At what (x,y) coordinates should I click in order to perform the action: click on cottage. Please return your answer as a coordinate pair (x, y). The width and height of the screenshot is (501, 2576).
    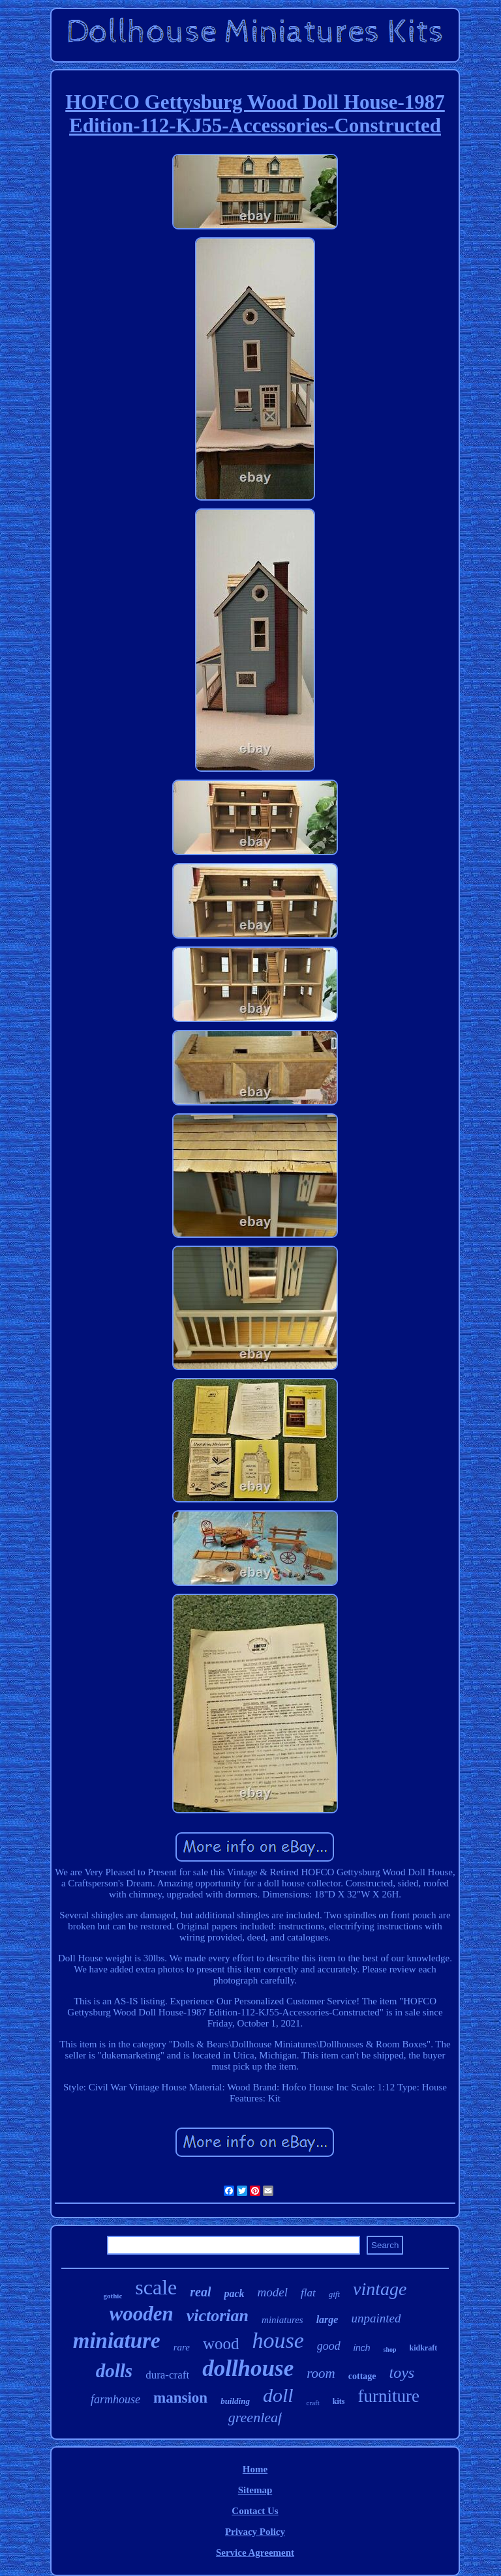
    Looking at the image, I should click on (362, 2376).